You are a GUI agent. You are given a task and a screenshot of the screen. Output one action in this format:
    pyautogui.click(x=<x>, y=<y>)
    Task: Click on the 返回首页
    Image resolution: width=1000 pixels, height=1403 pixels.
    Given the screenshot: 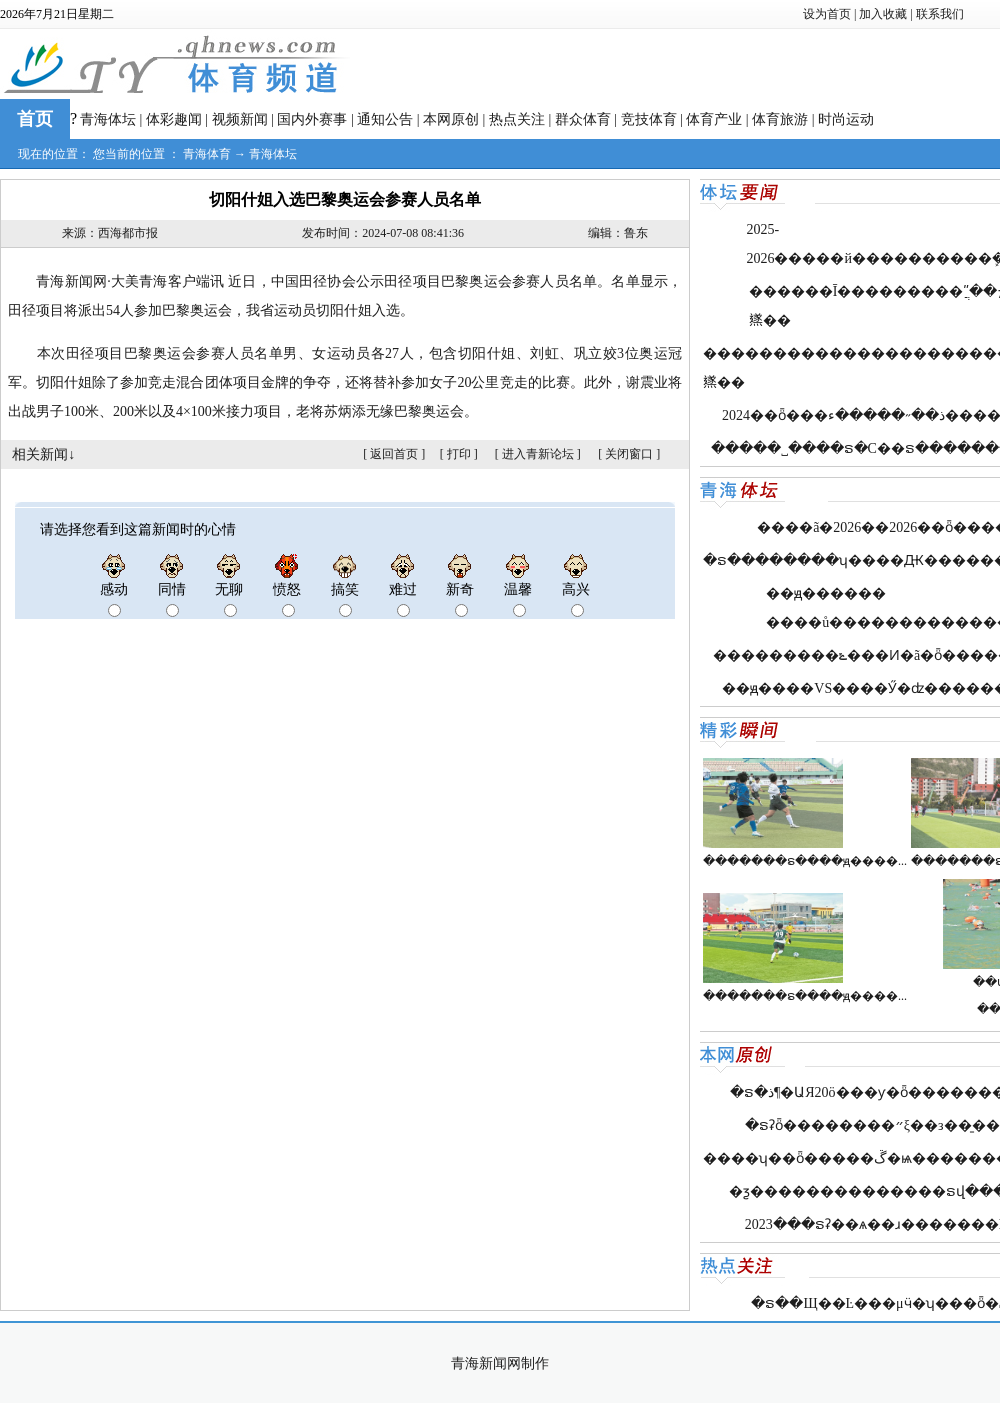 What is the action you would take?
    pyautogui.click(x=394, y=454)
    